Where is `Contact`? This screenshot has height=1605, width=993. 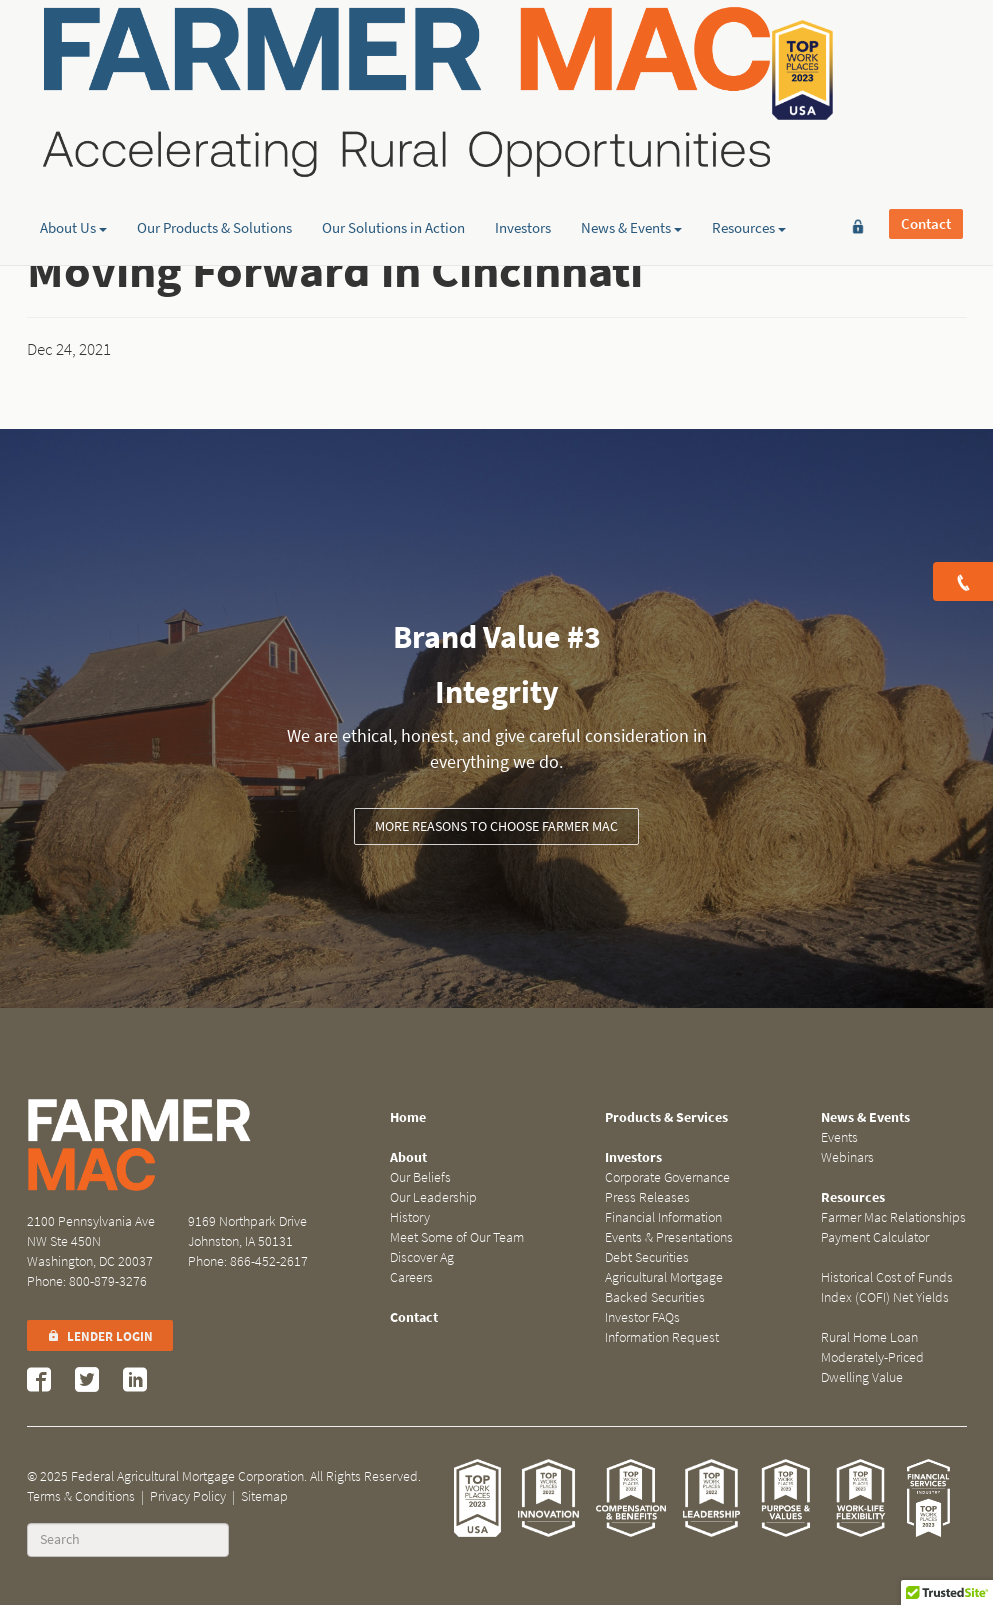
Contact is located at coordinates (926, 47).